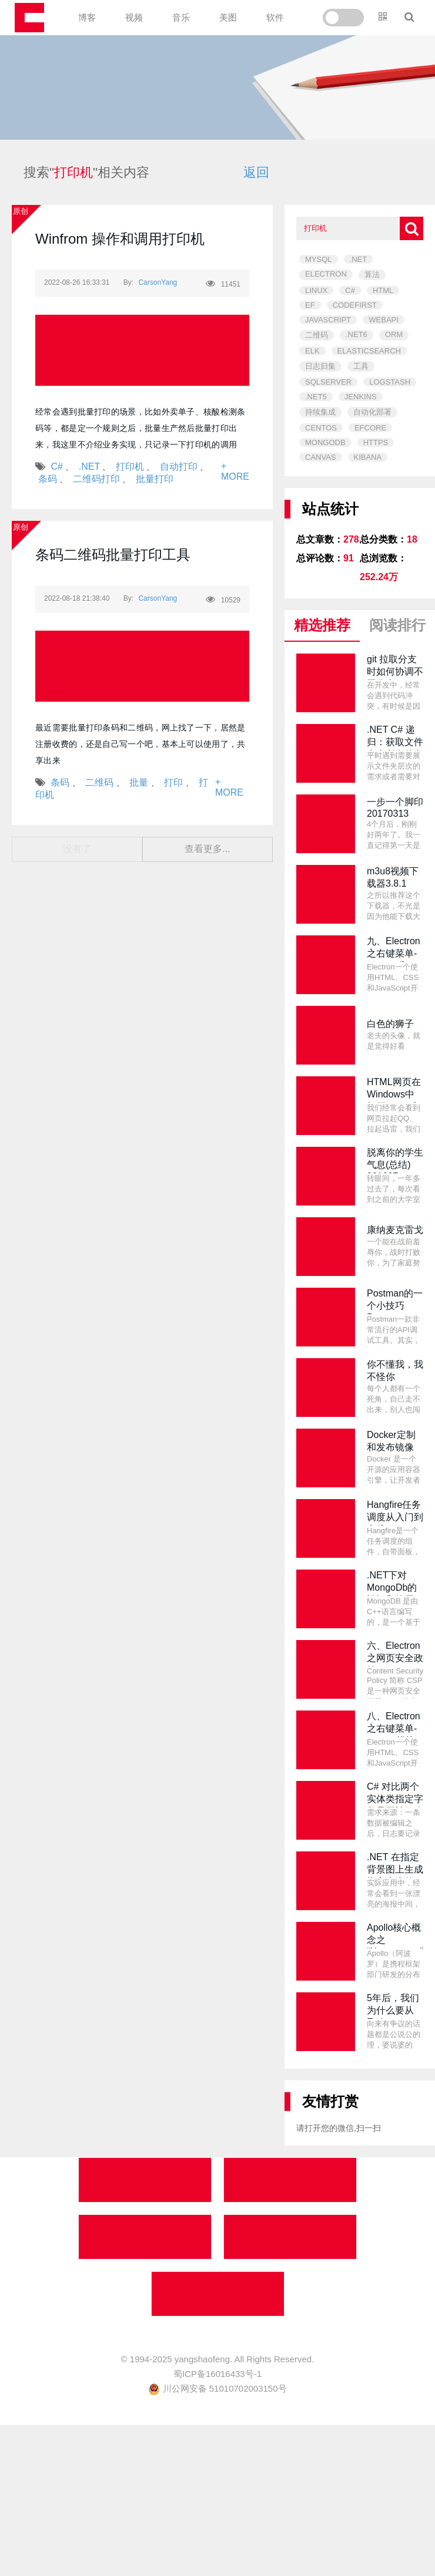 This screenshot has height=2576, width=435. I want to click on ORM, so click(394, 334).